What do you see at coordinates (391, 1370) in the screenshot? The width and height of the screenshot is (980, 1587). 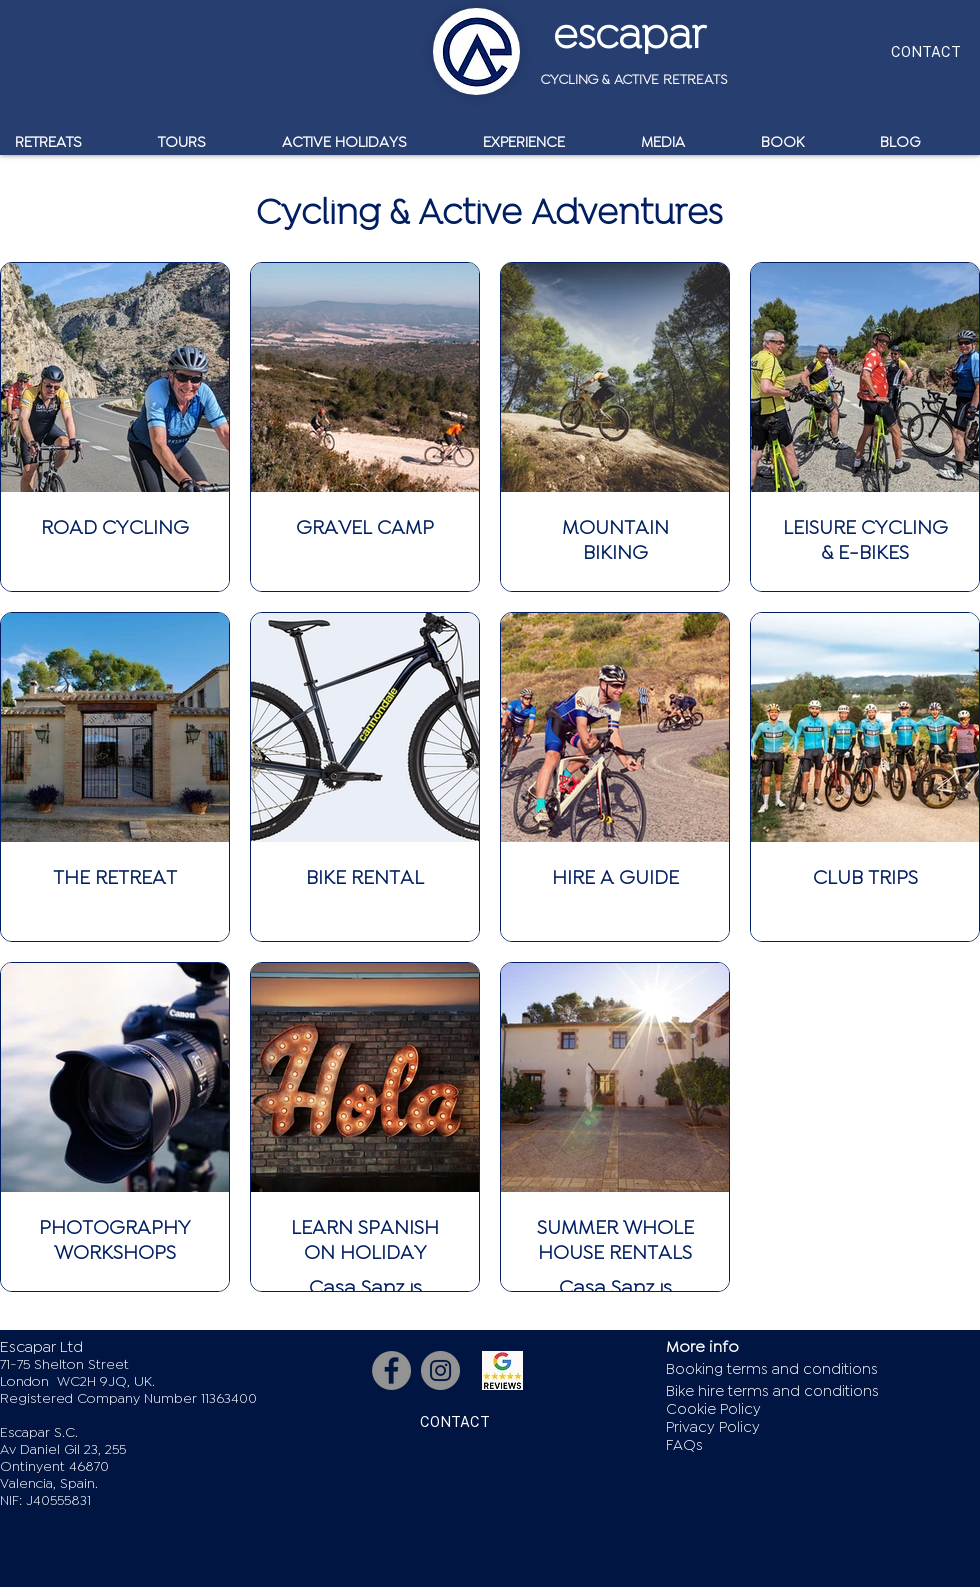 I see `[Facebook]` at bounding box center [391, 1370].